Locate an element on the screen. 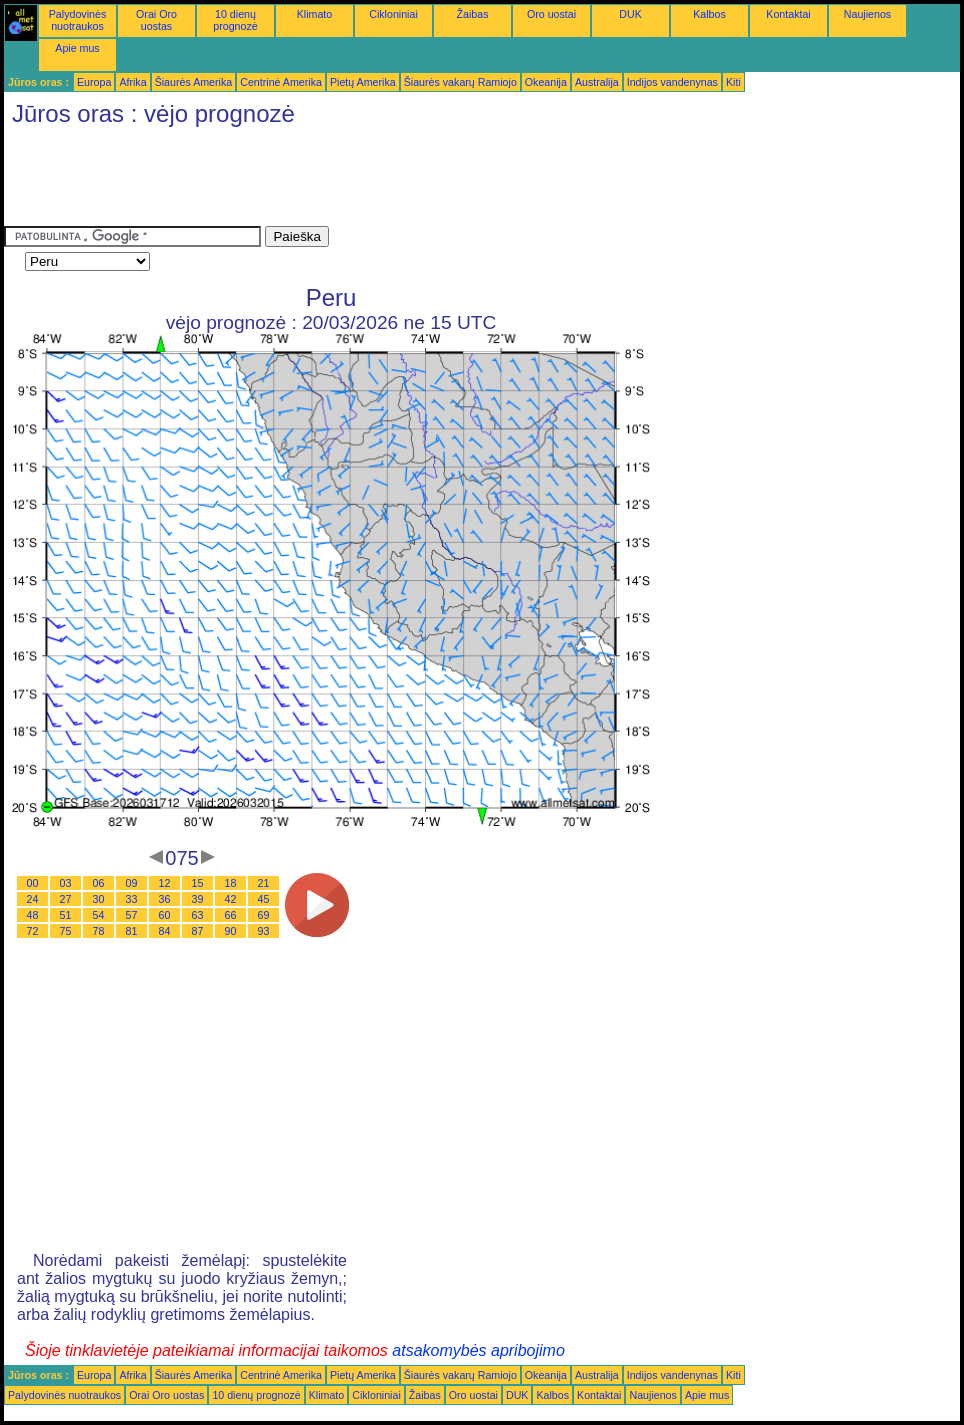  30 is located at coordinates (99, 899).